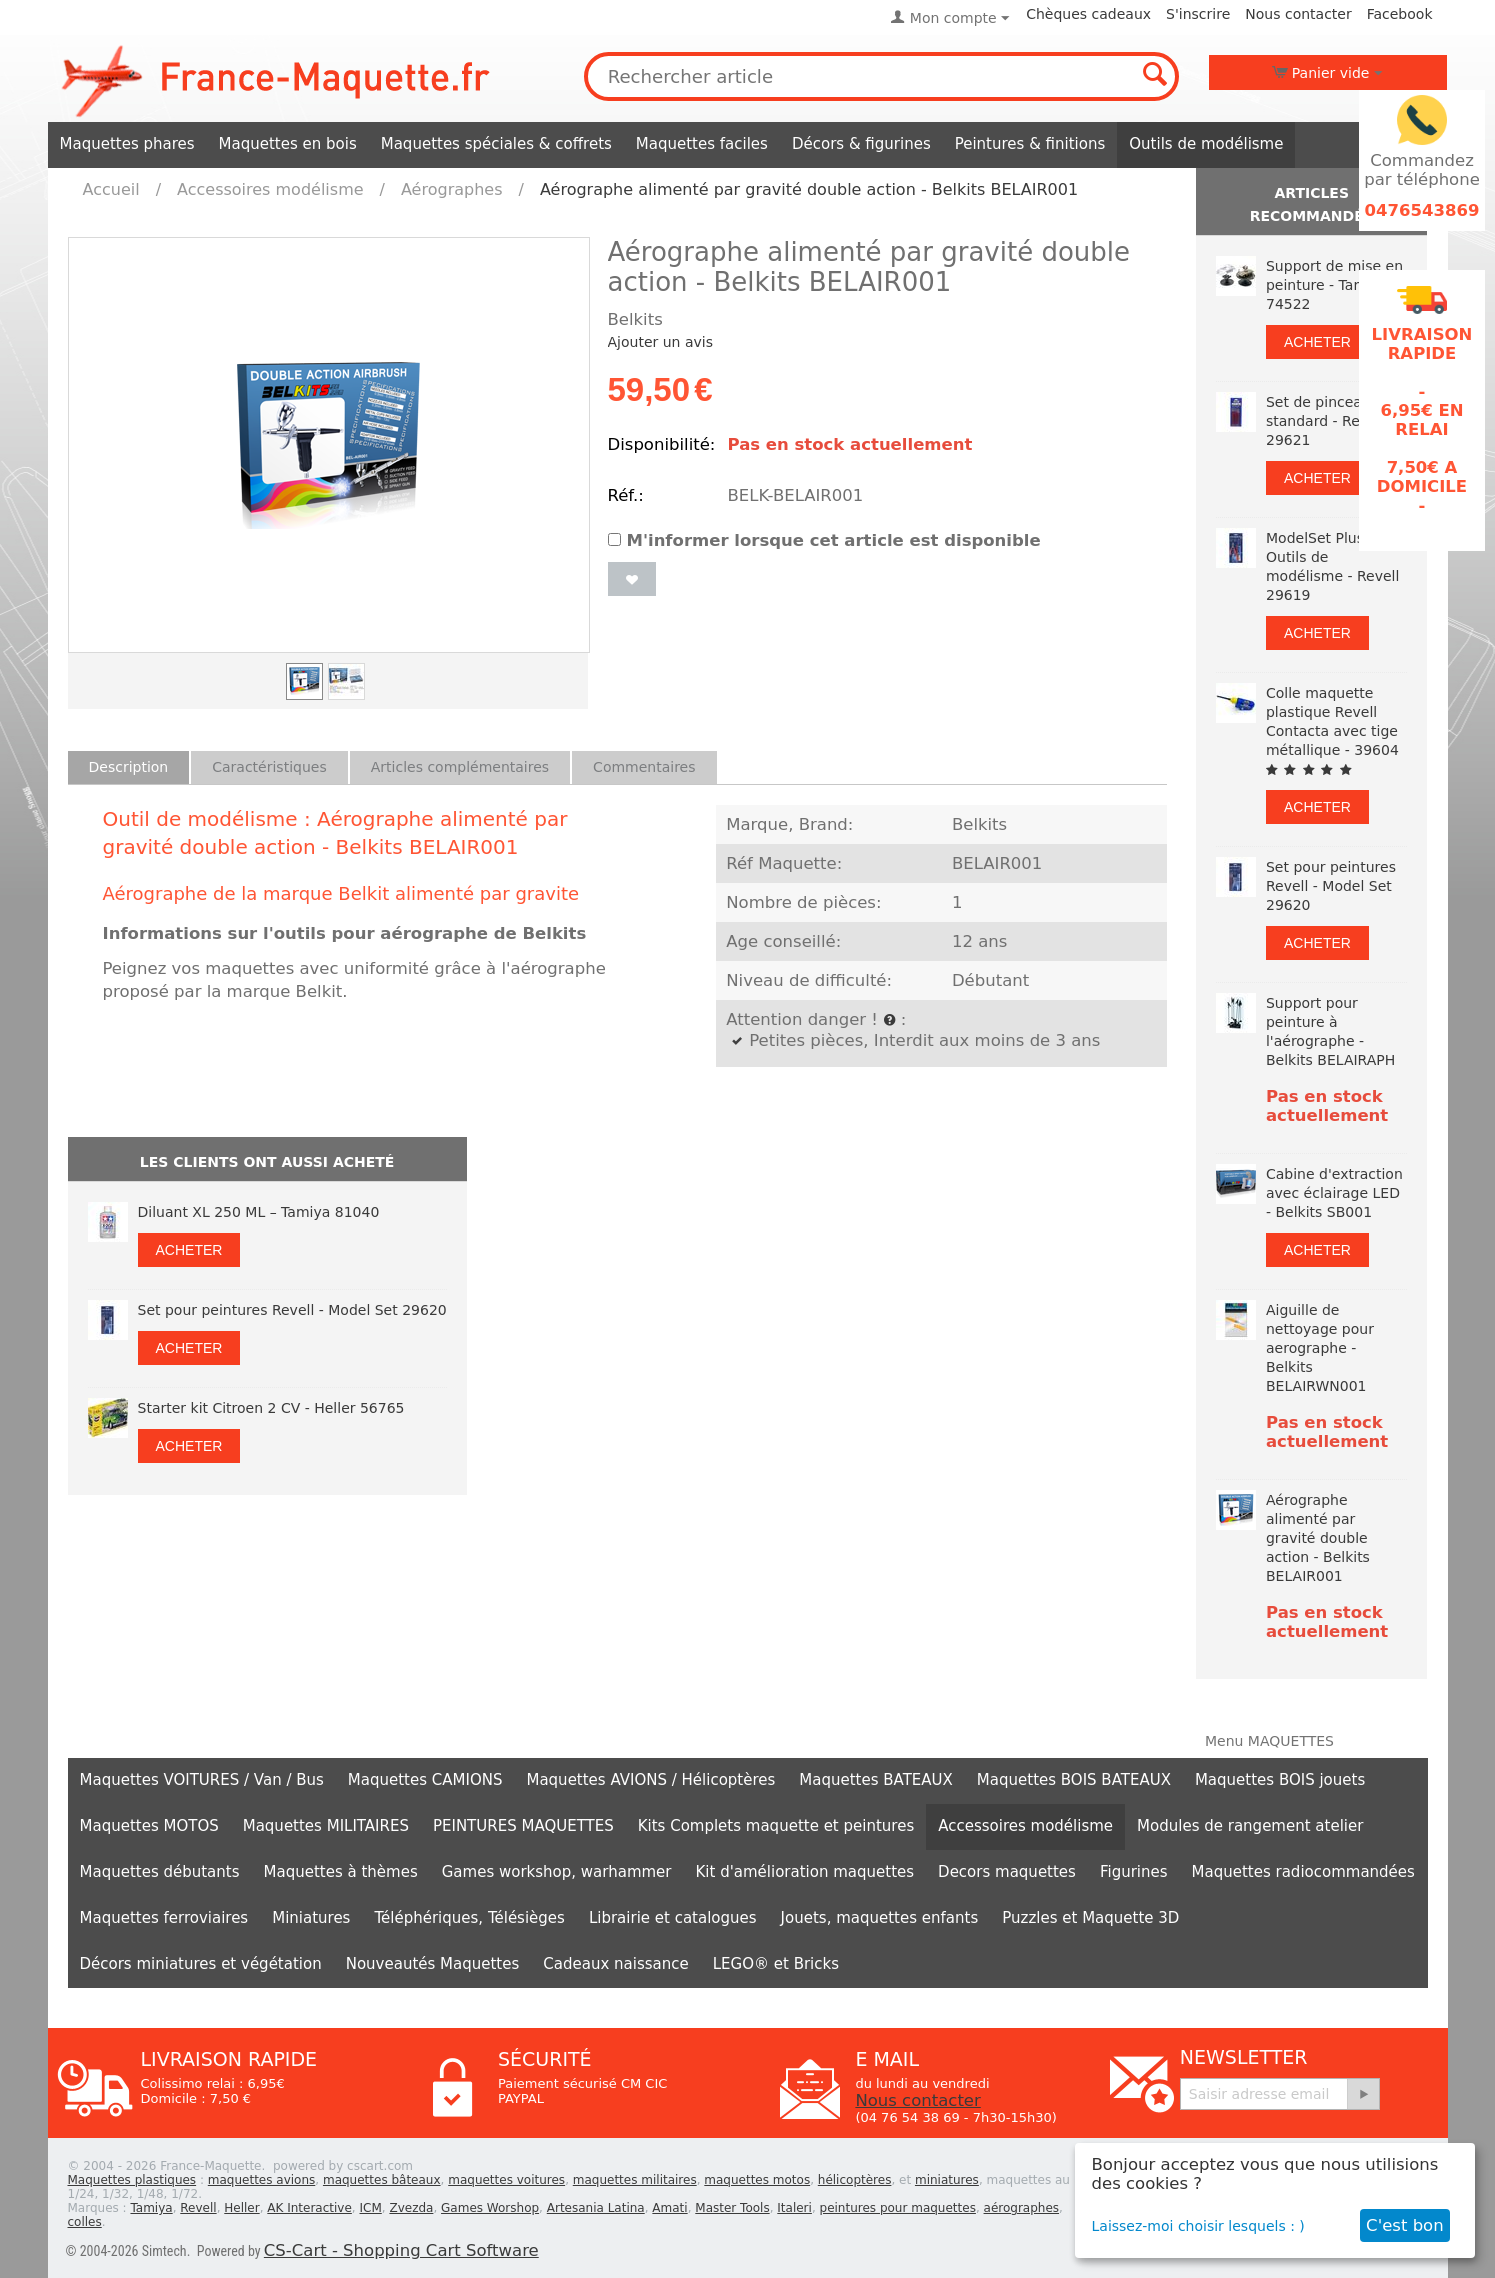 The height and width of the screenshot is (2278, 1495). Describe the element at coordinates (411, 2208) in the screenshot. I see `Zvezda` at that location.